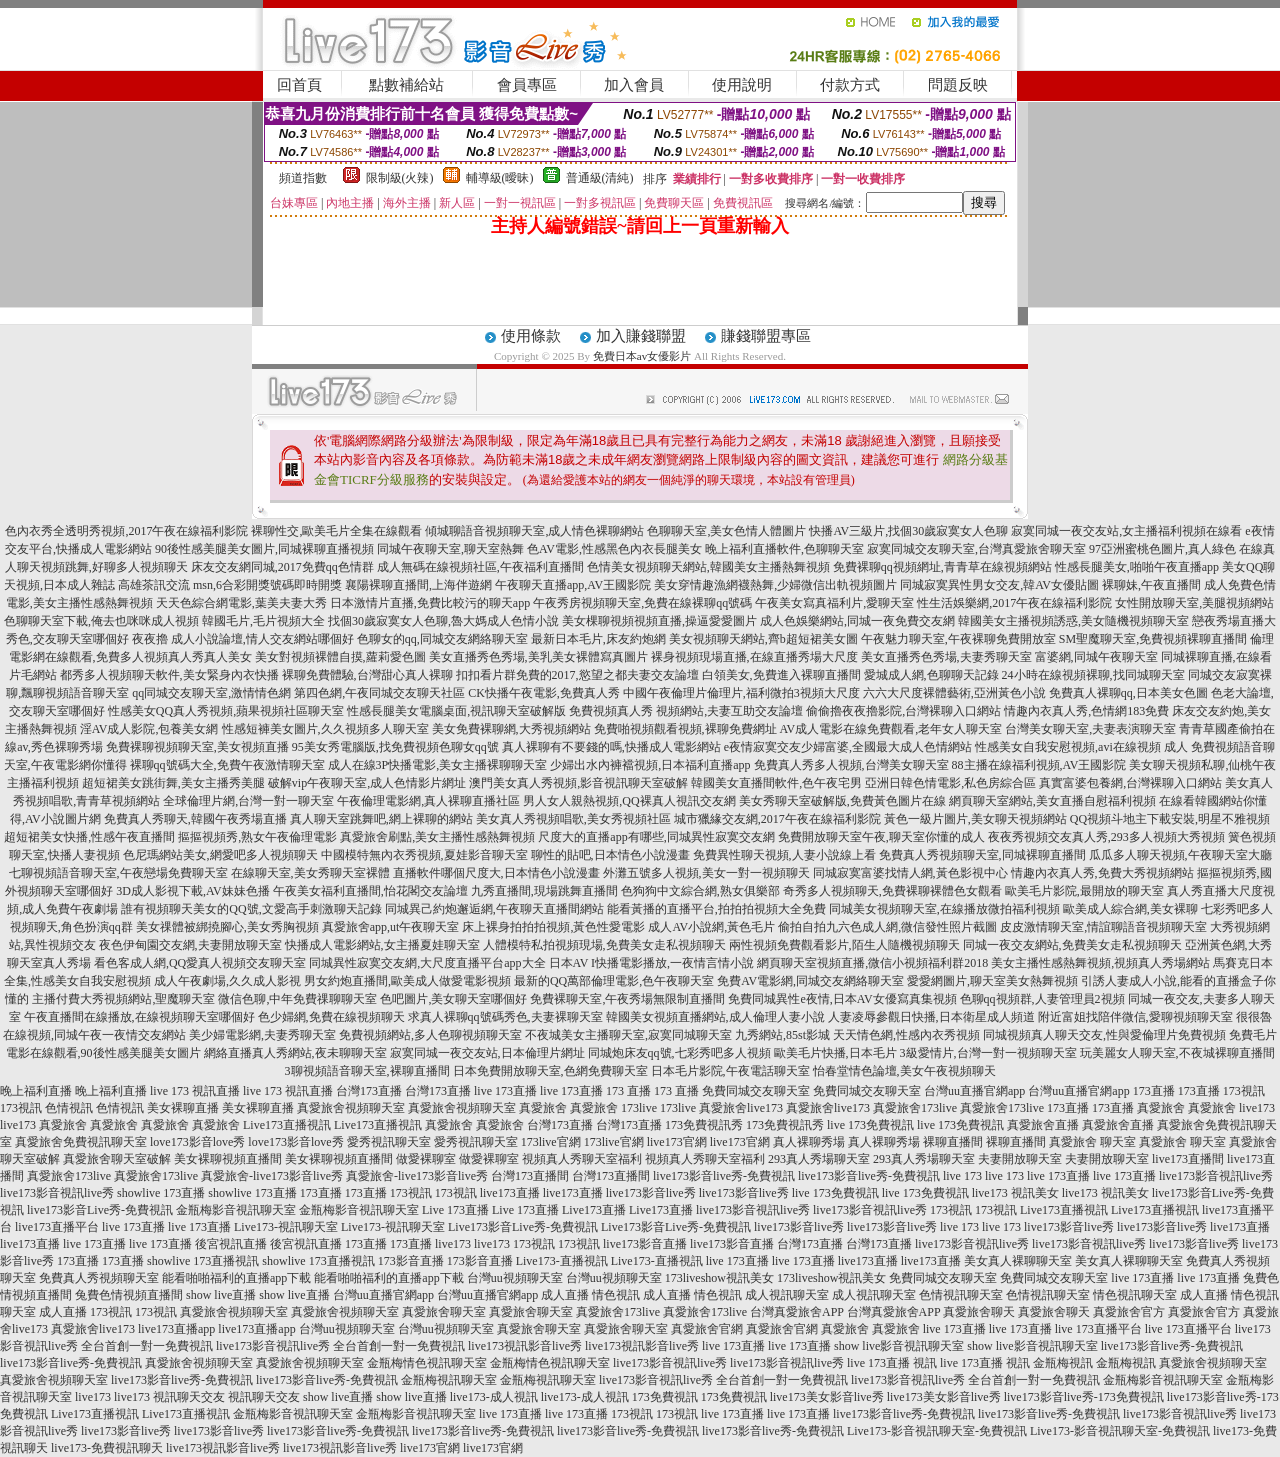  What do you see at coordinates (787, 1295) in the screenshot?
I see `成人視訊聊天室` at bounding box center [787, 1295].